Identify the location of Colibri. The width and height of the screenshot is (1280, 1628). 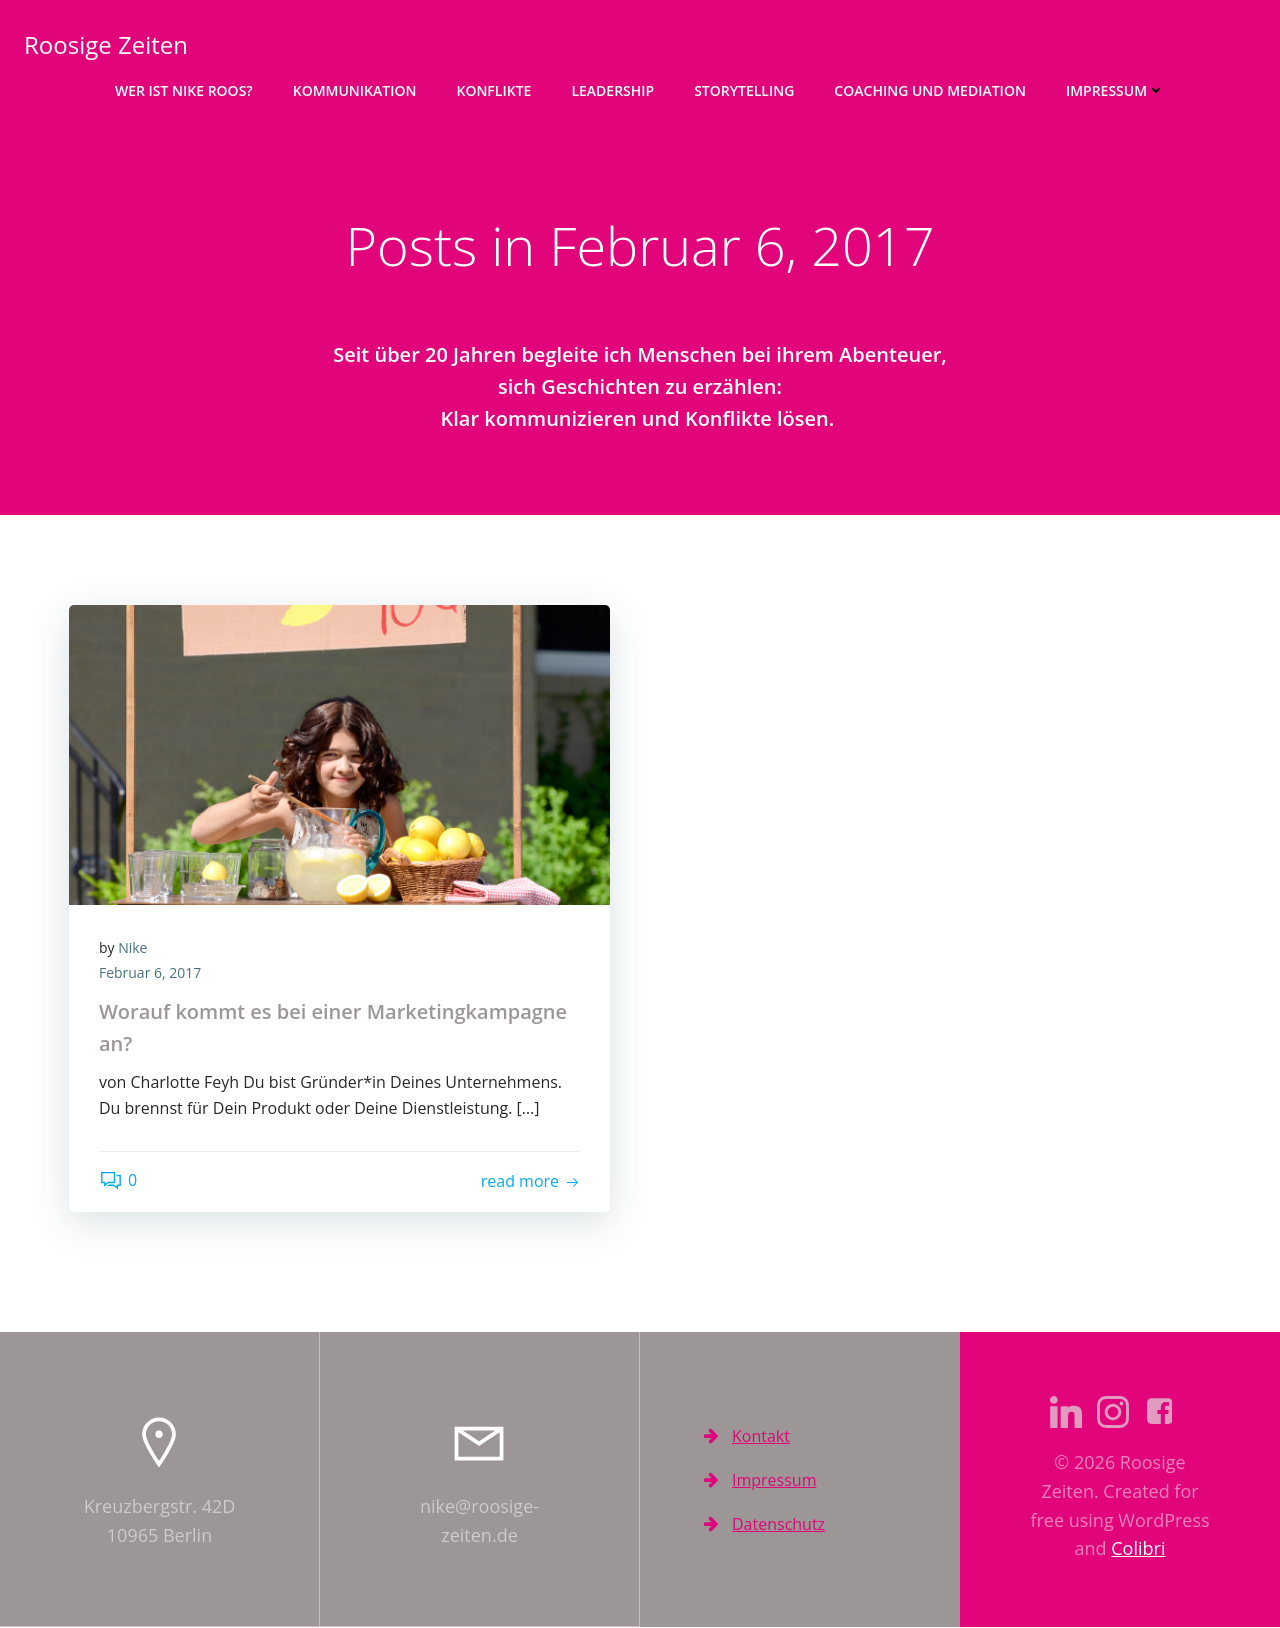
(1138, 1549).